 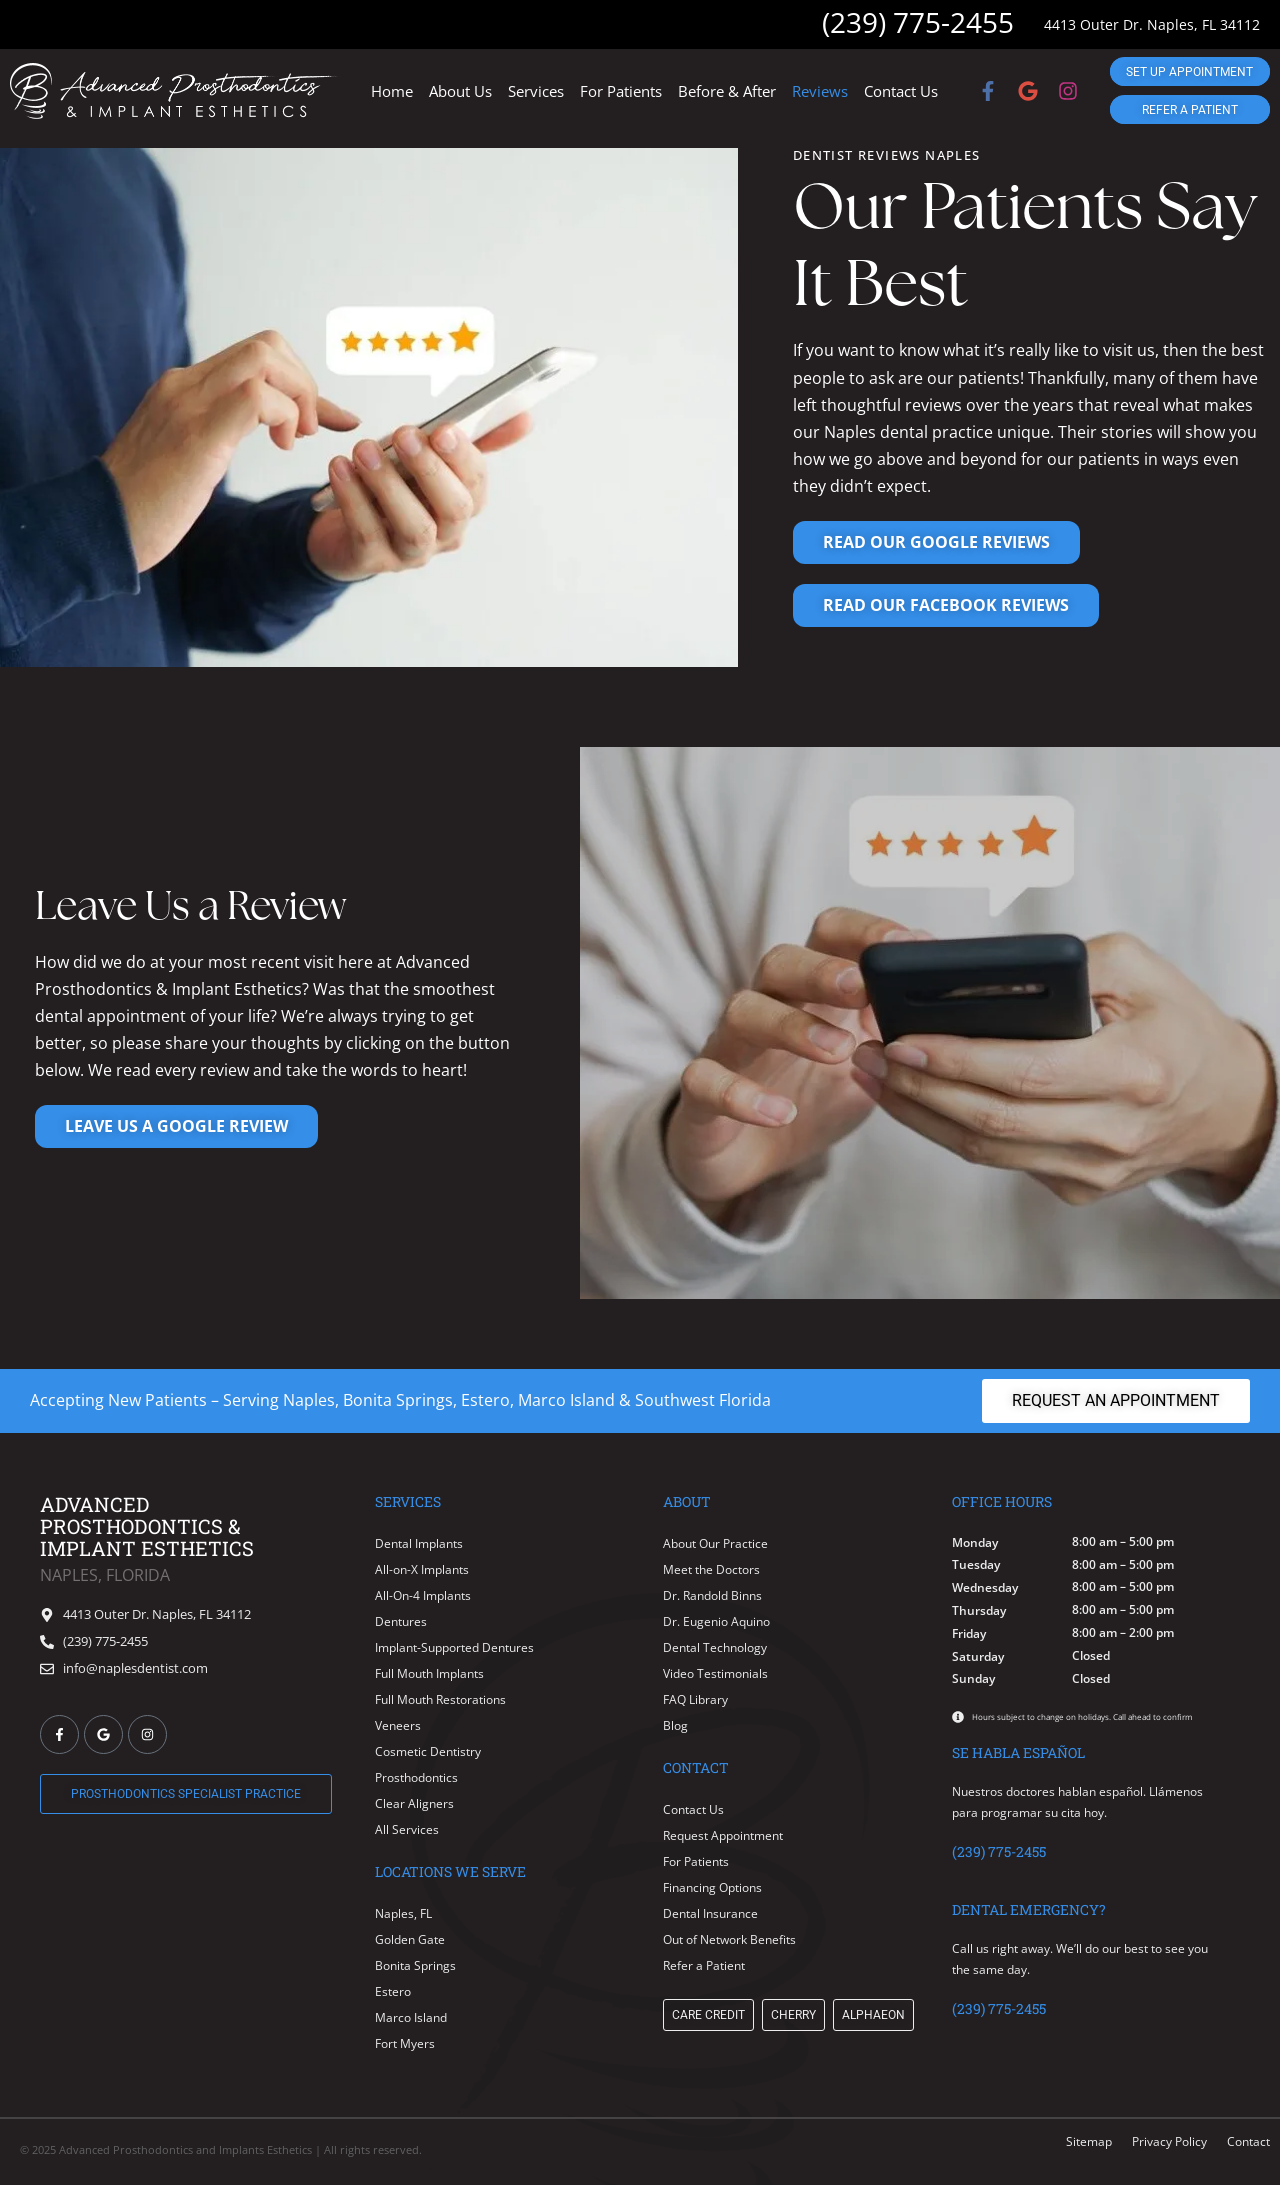 I want to click on Dr. Eugenio Aquino, so click(x=716, y=1621).